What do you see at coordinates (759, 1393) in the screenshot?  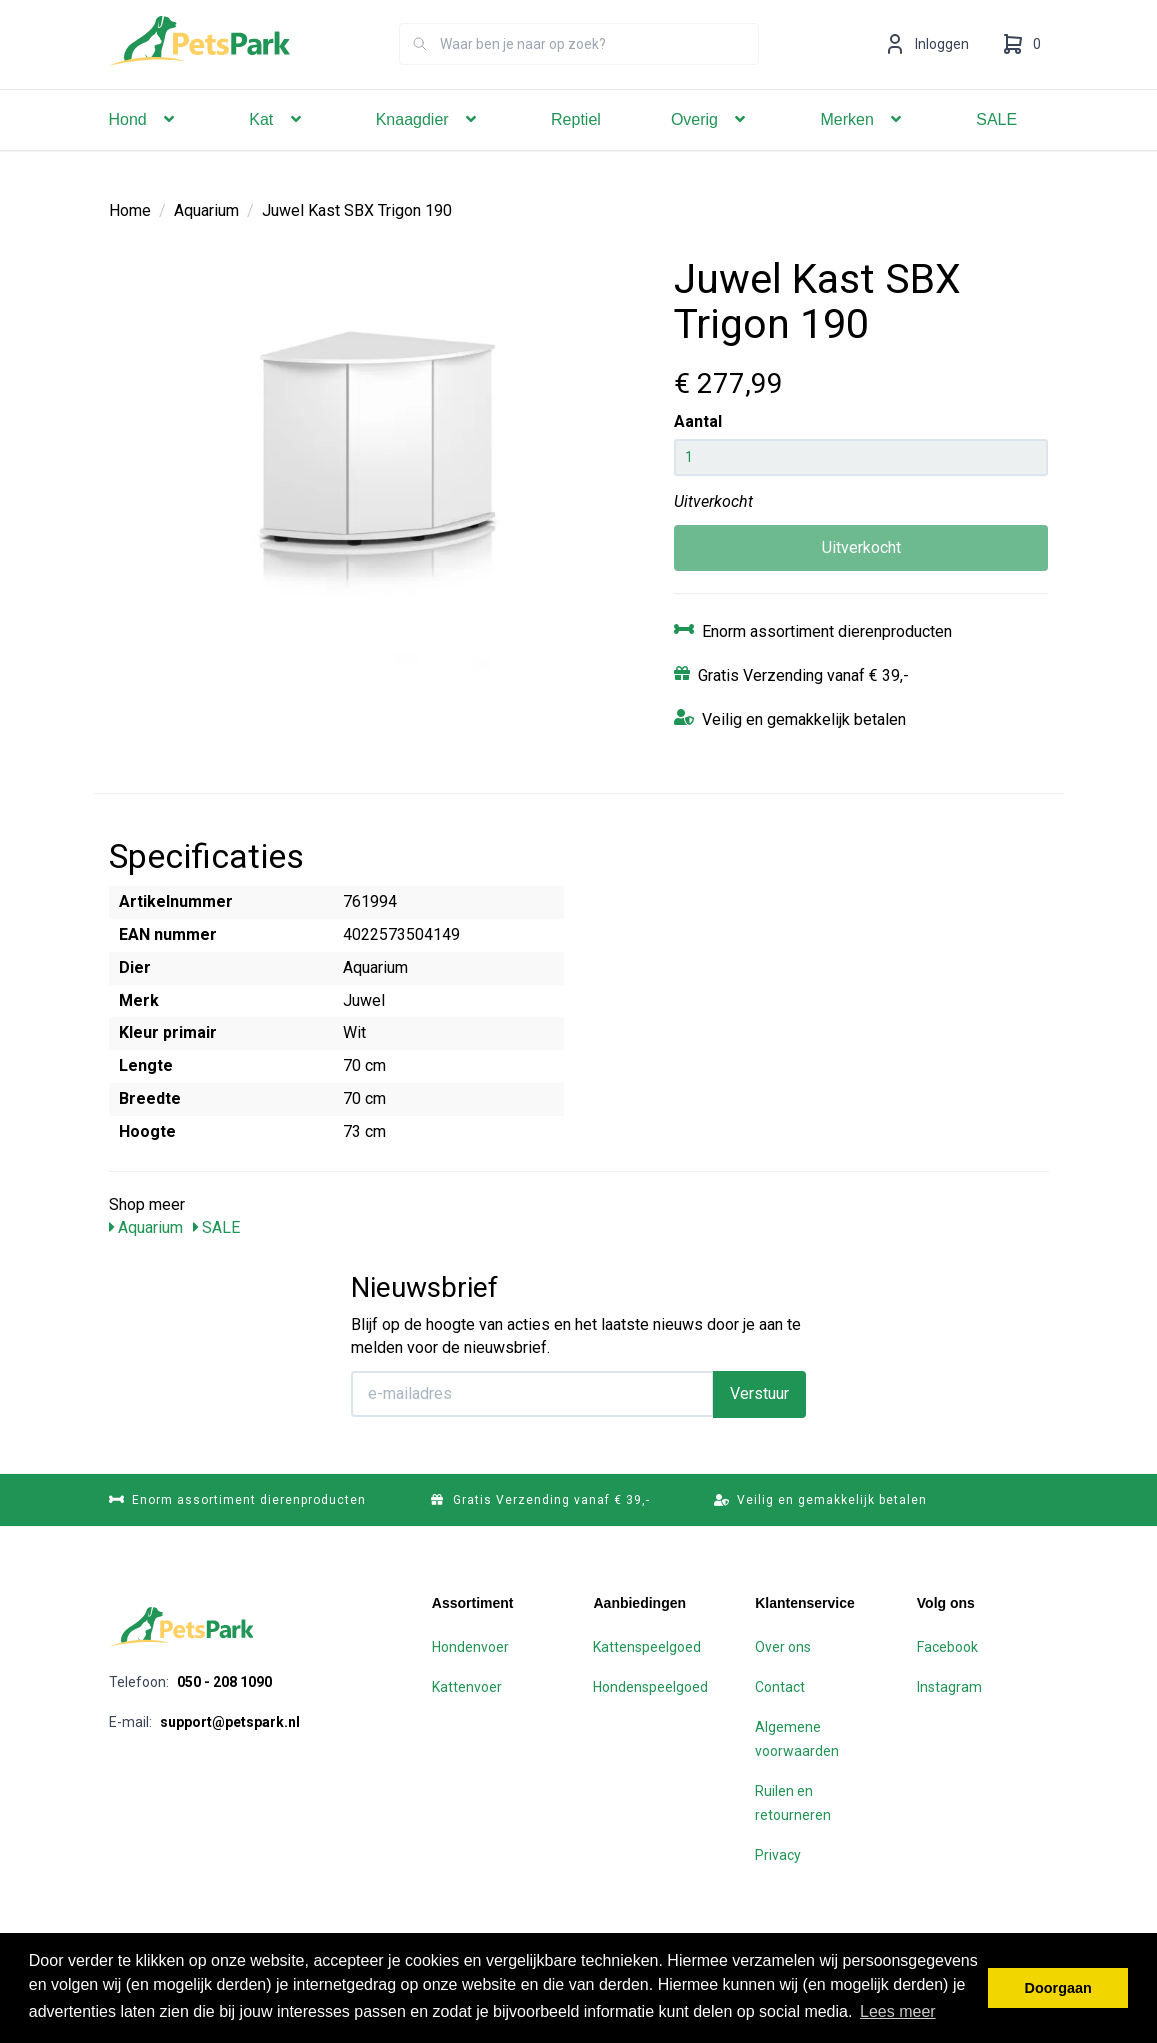 I see `Verstuur` at bounding box center [759, 1393].